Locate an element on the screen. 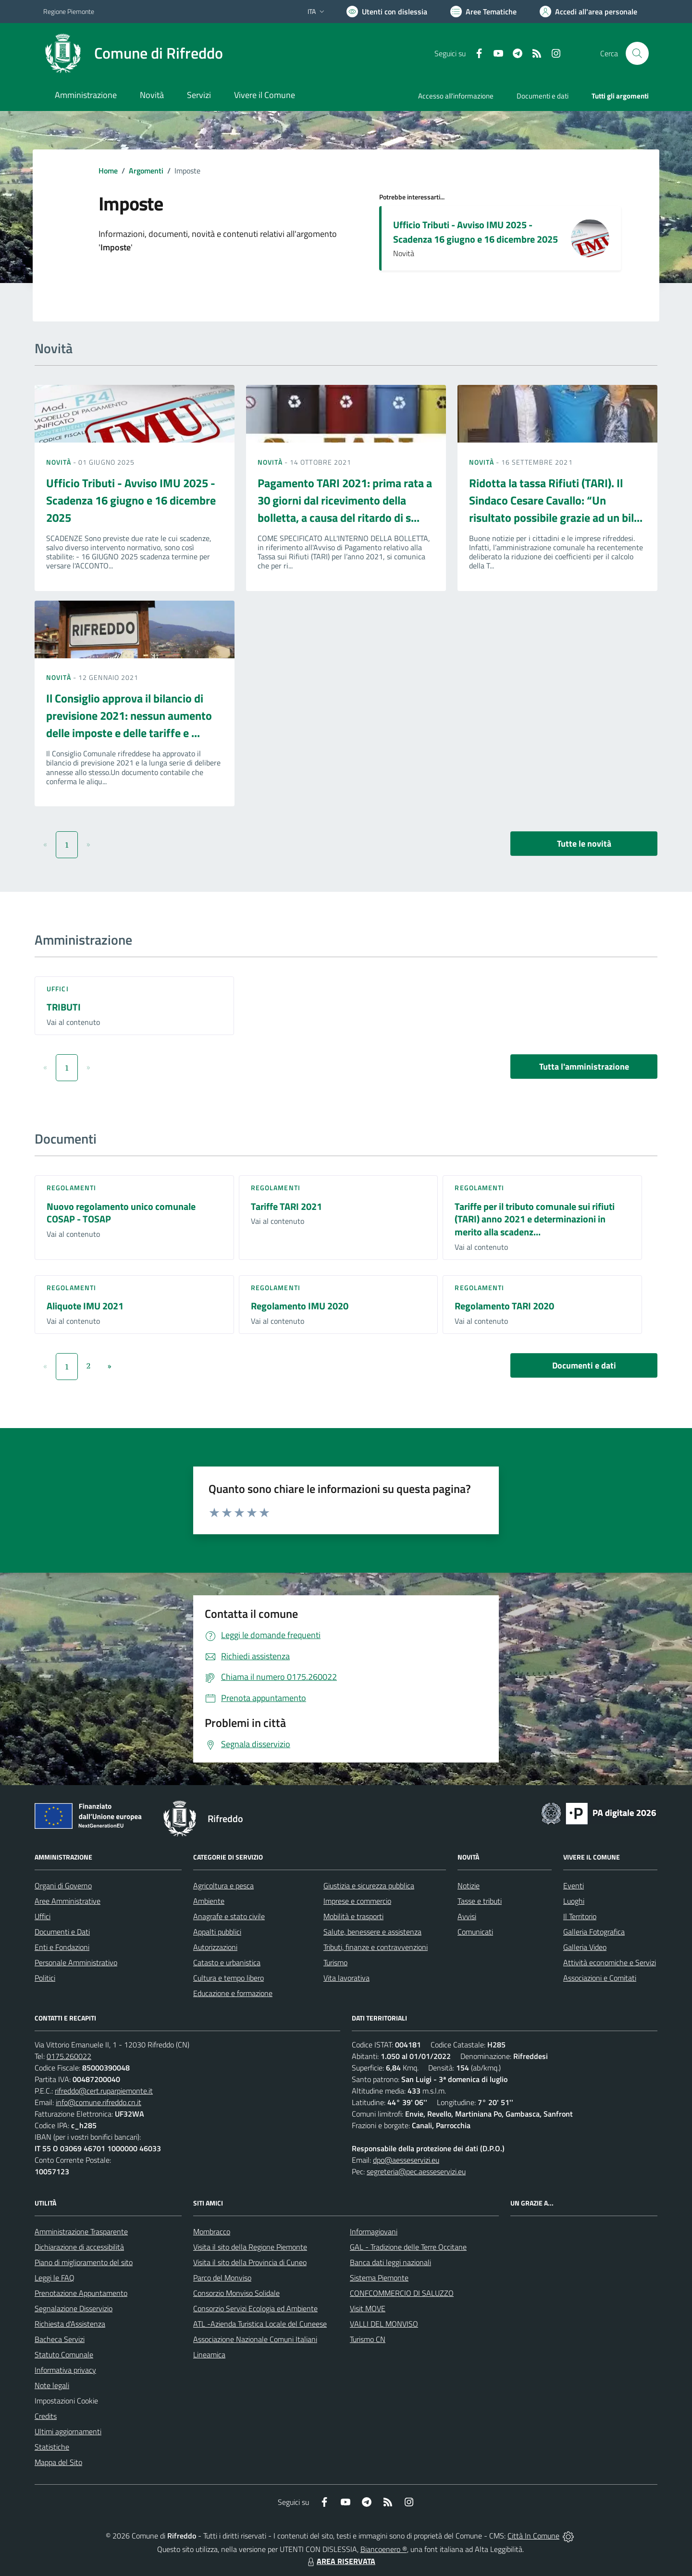  rifreddo@cert.ruparpiemonte.it is located at coordinates (104, 2090).